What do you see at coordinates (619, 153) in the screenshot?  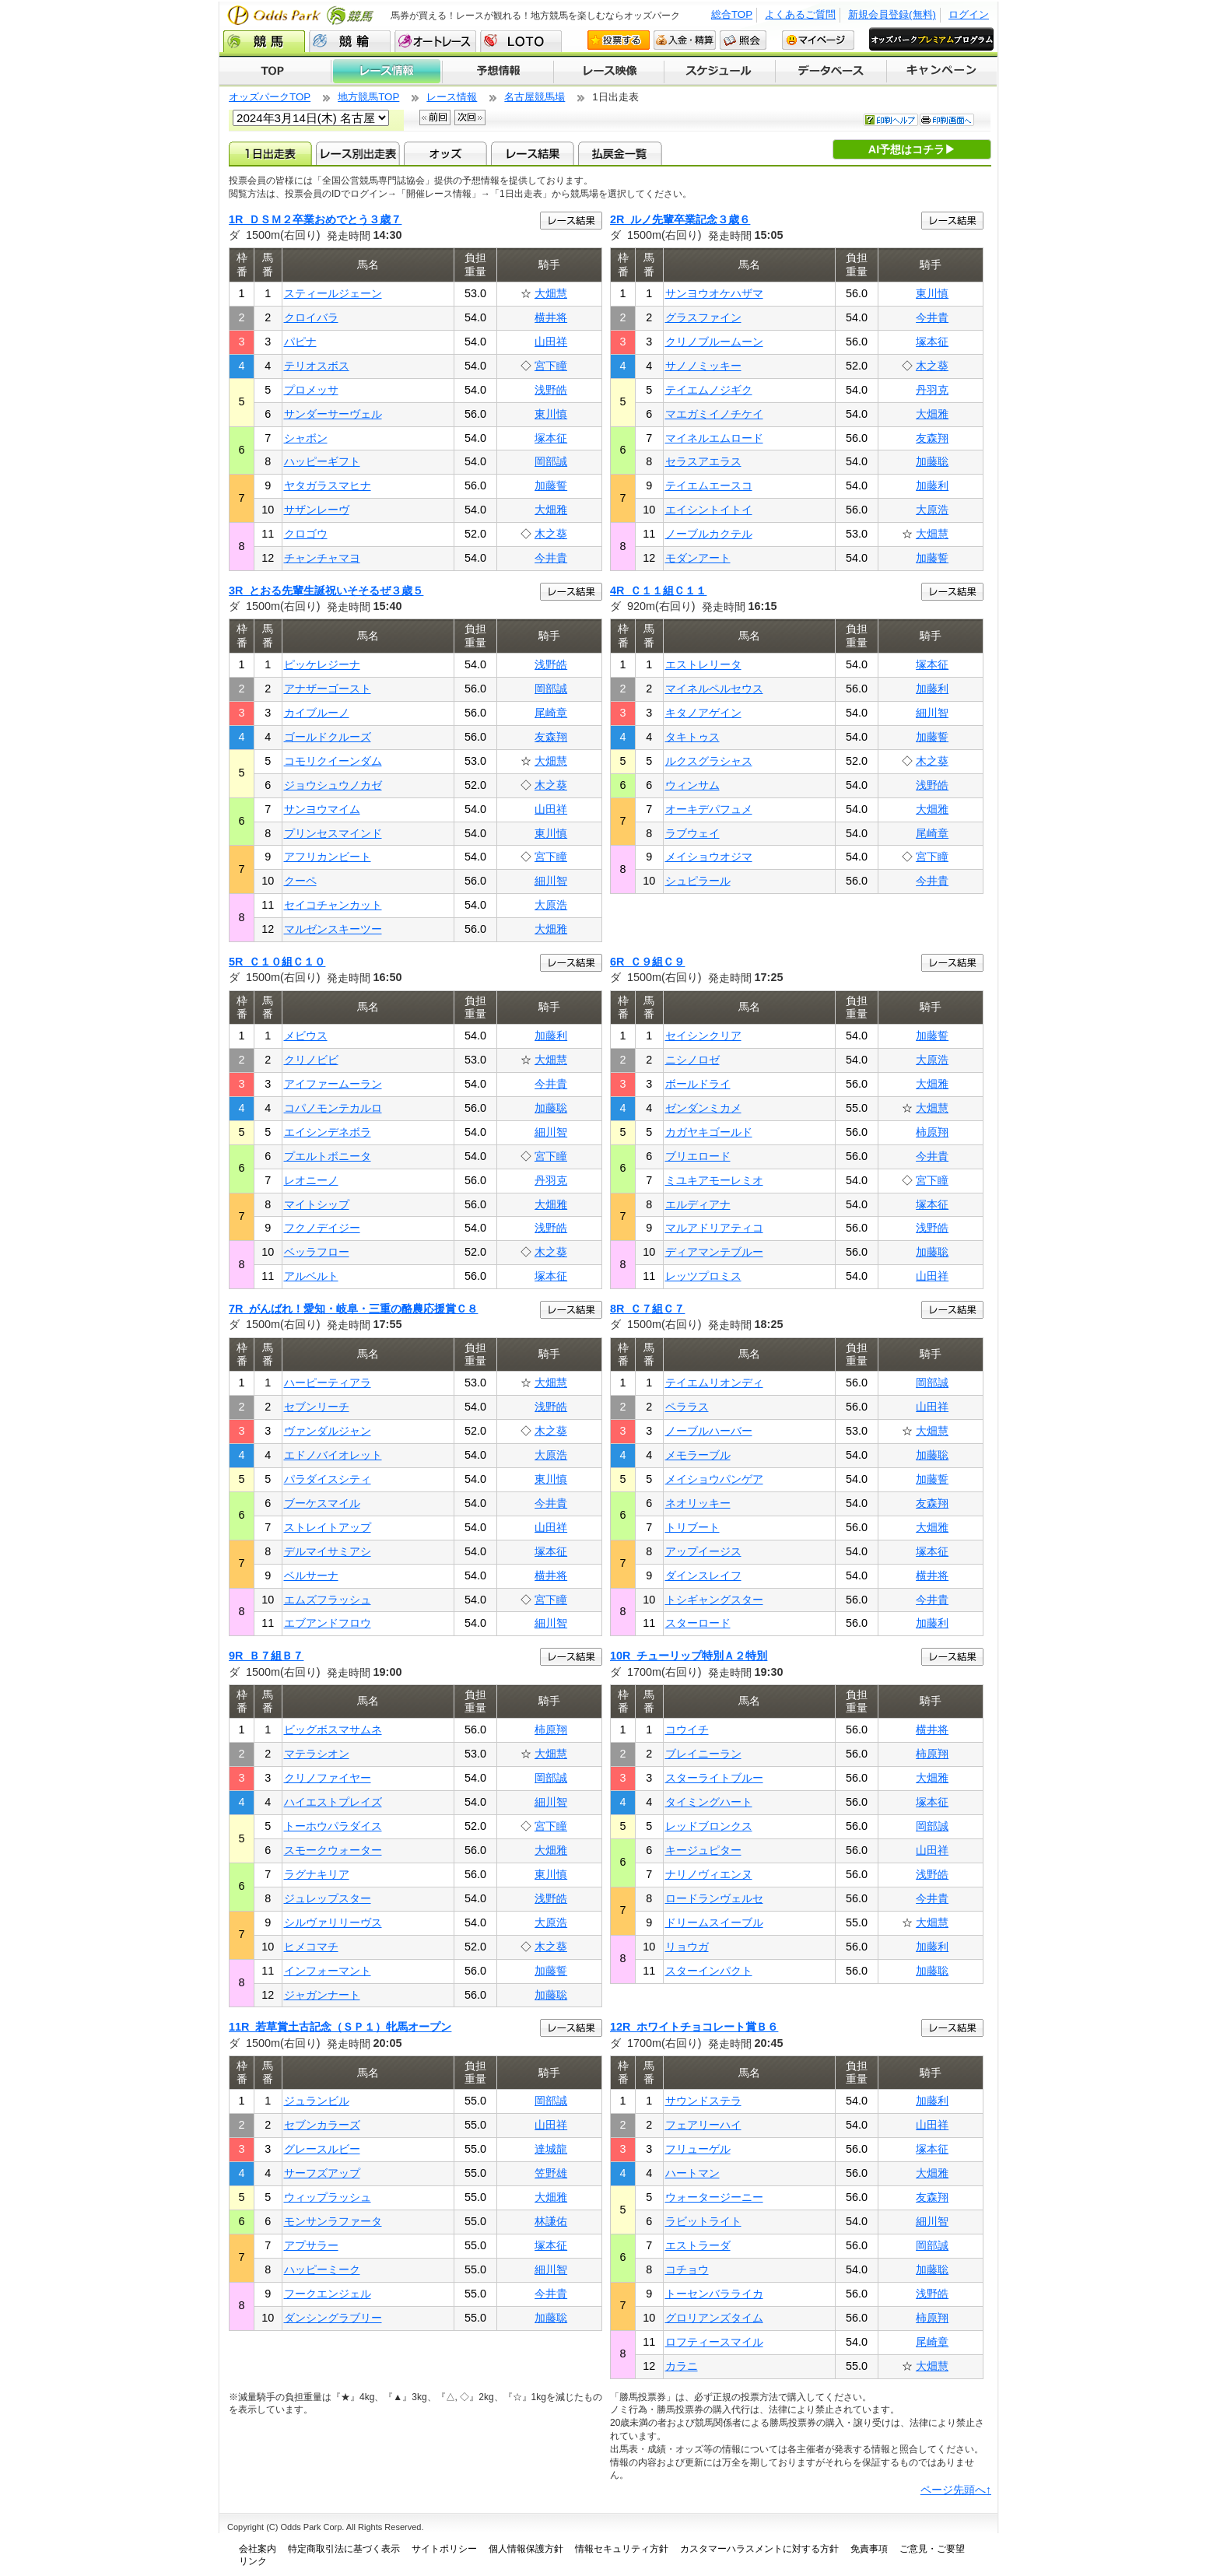 I see `払戻金一覧` at bounding box center [619, 153].